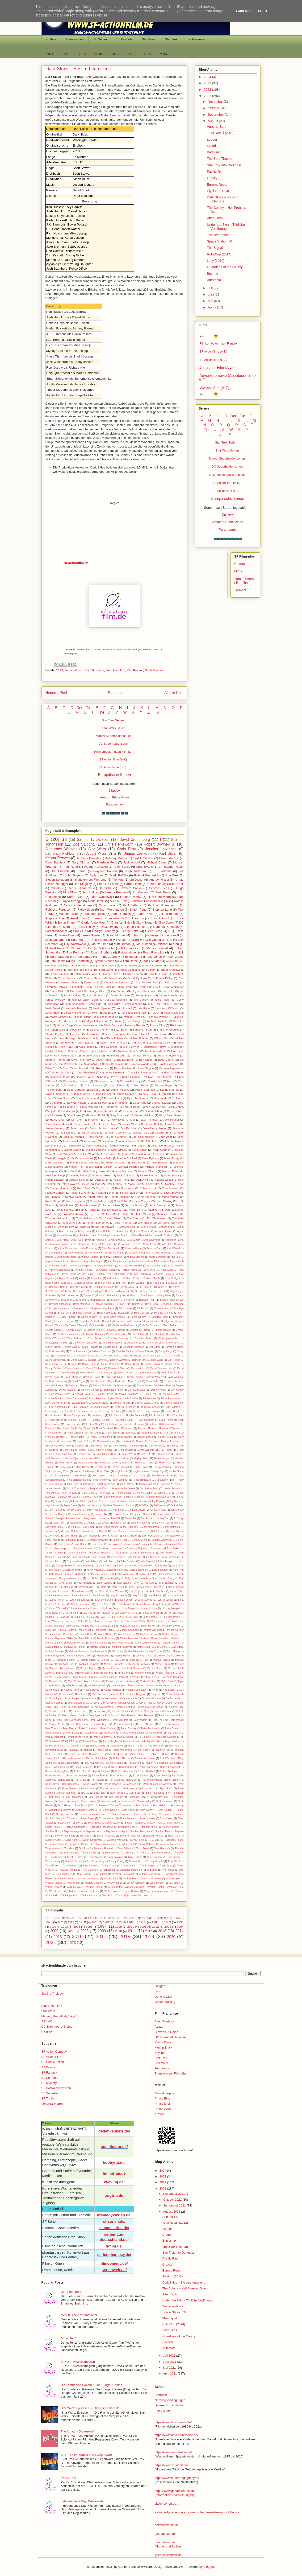 The width and height of the screenshot is (302, 2576). I want to click on Noah Jupe, so click(55, 1698).